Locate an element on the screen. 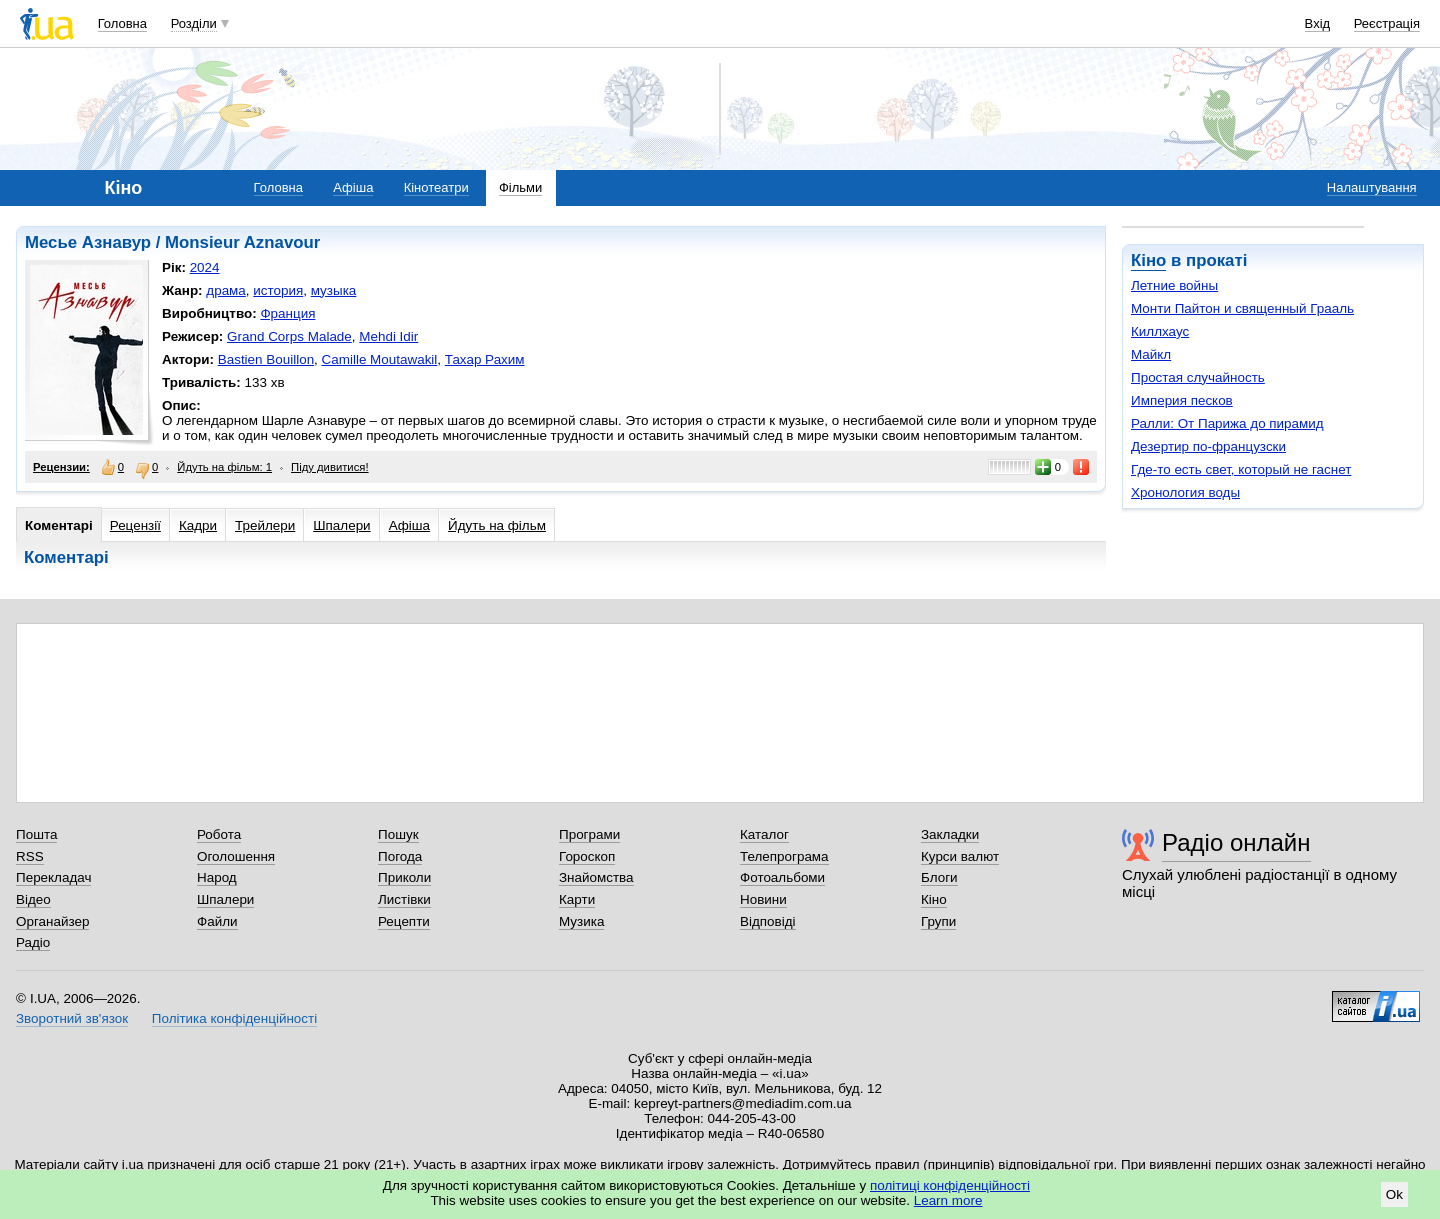  RSS is located at coordinates (30, 856).